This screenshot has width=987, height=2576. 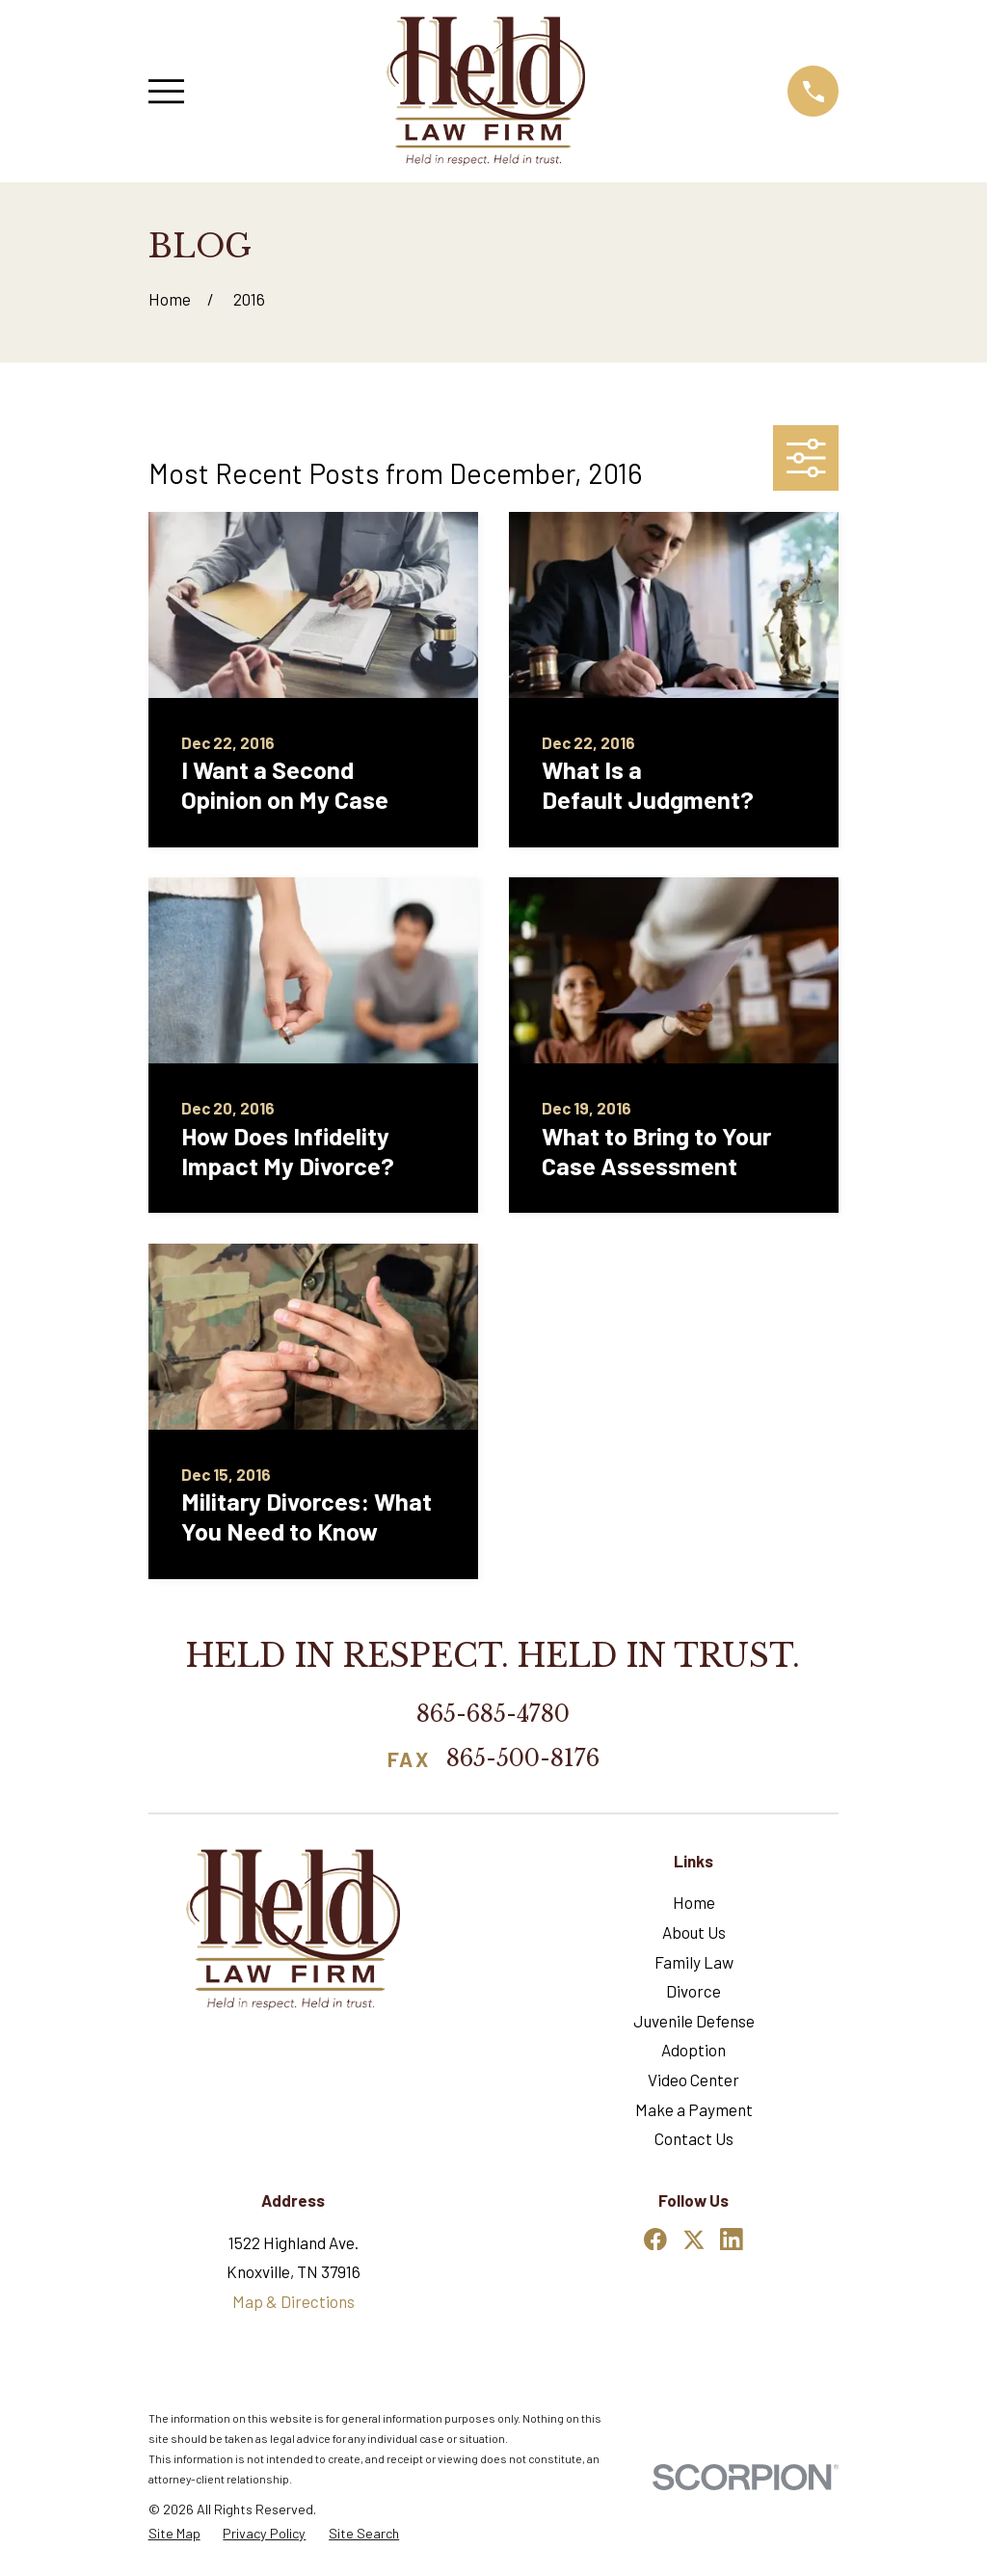 I want to click on Home, so click(x=694, y=1902).